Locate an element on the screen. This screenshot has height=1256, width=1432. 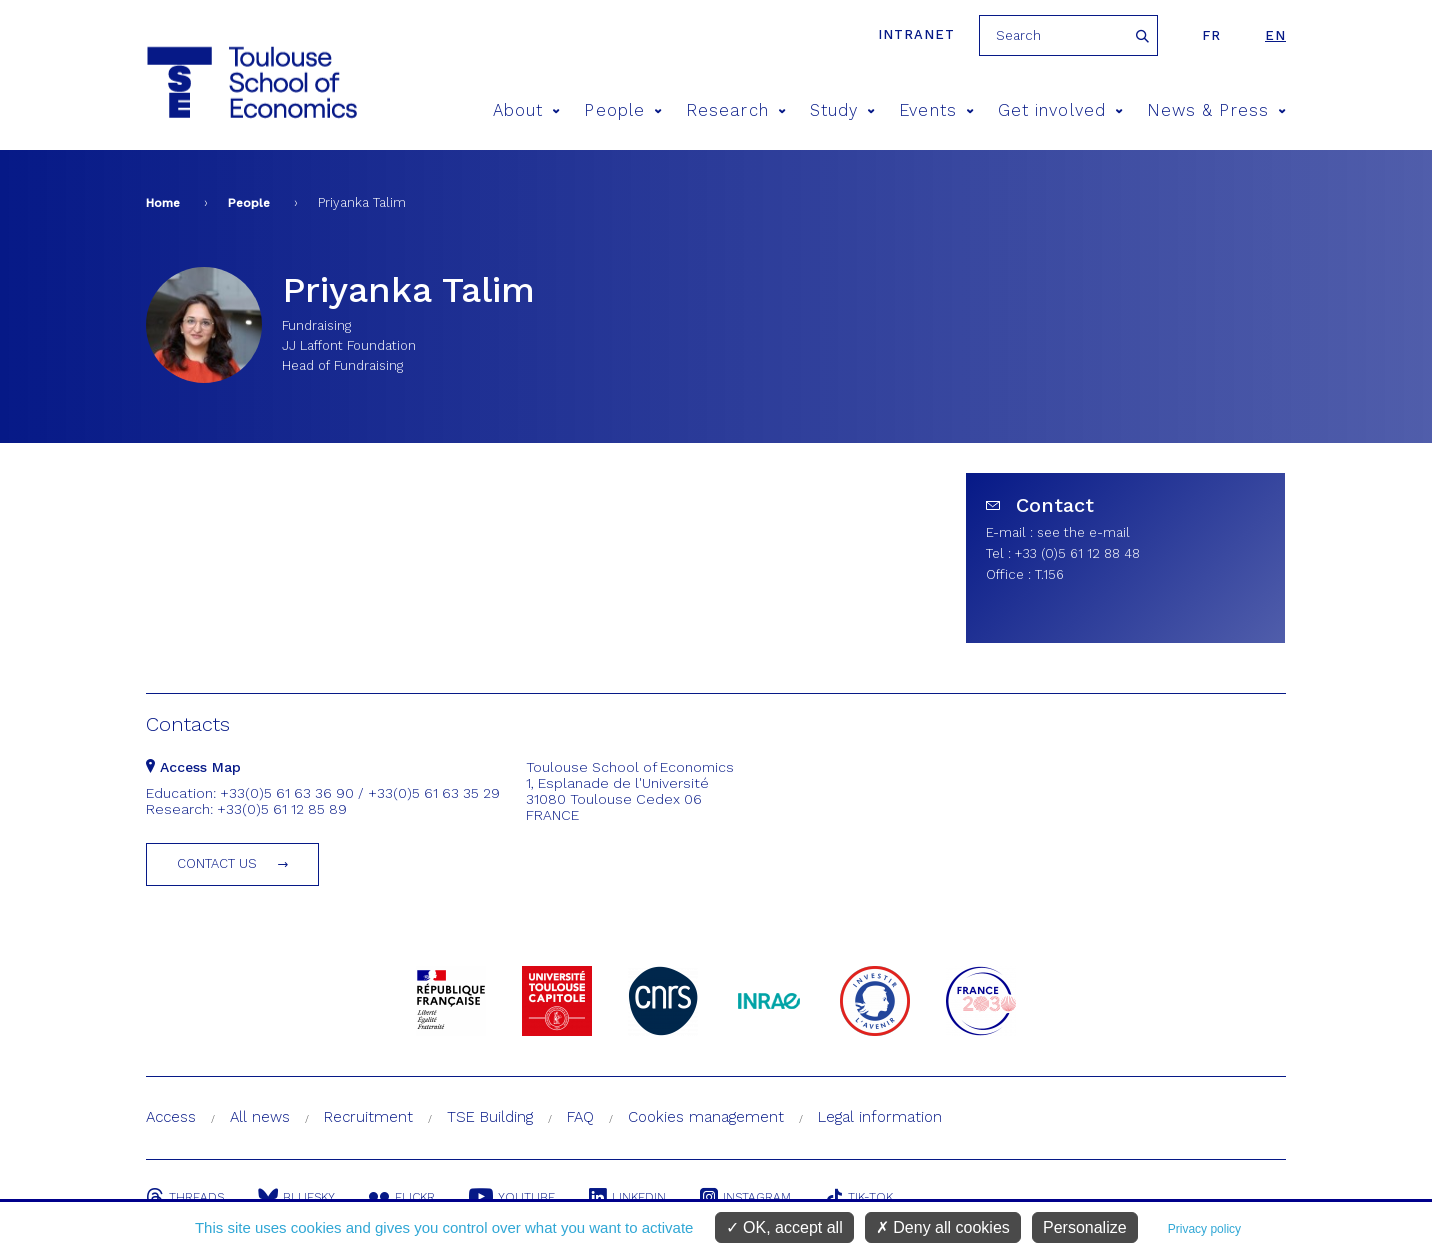
FAQ is located at coordinates (580, 1117).